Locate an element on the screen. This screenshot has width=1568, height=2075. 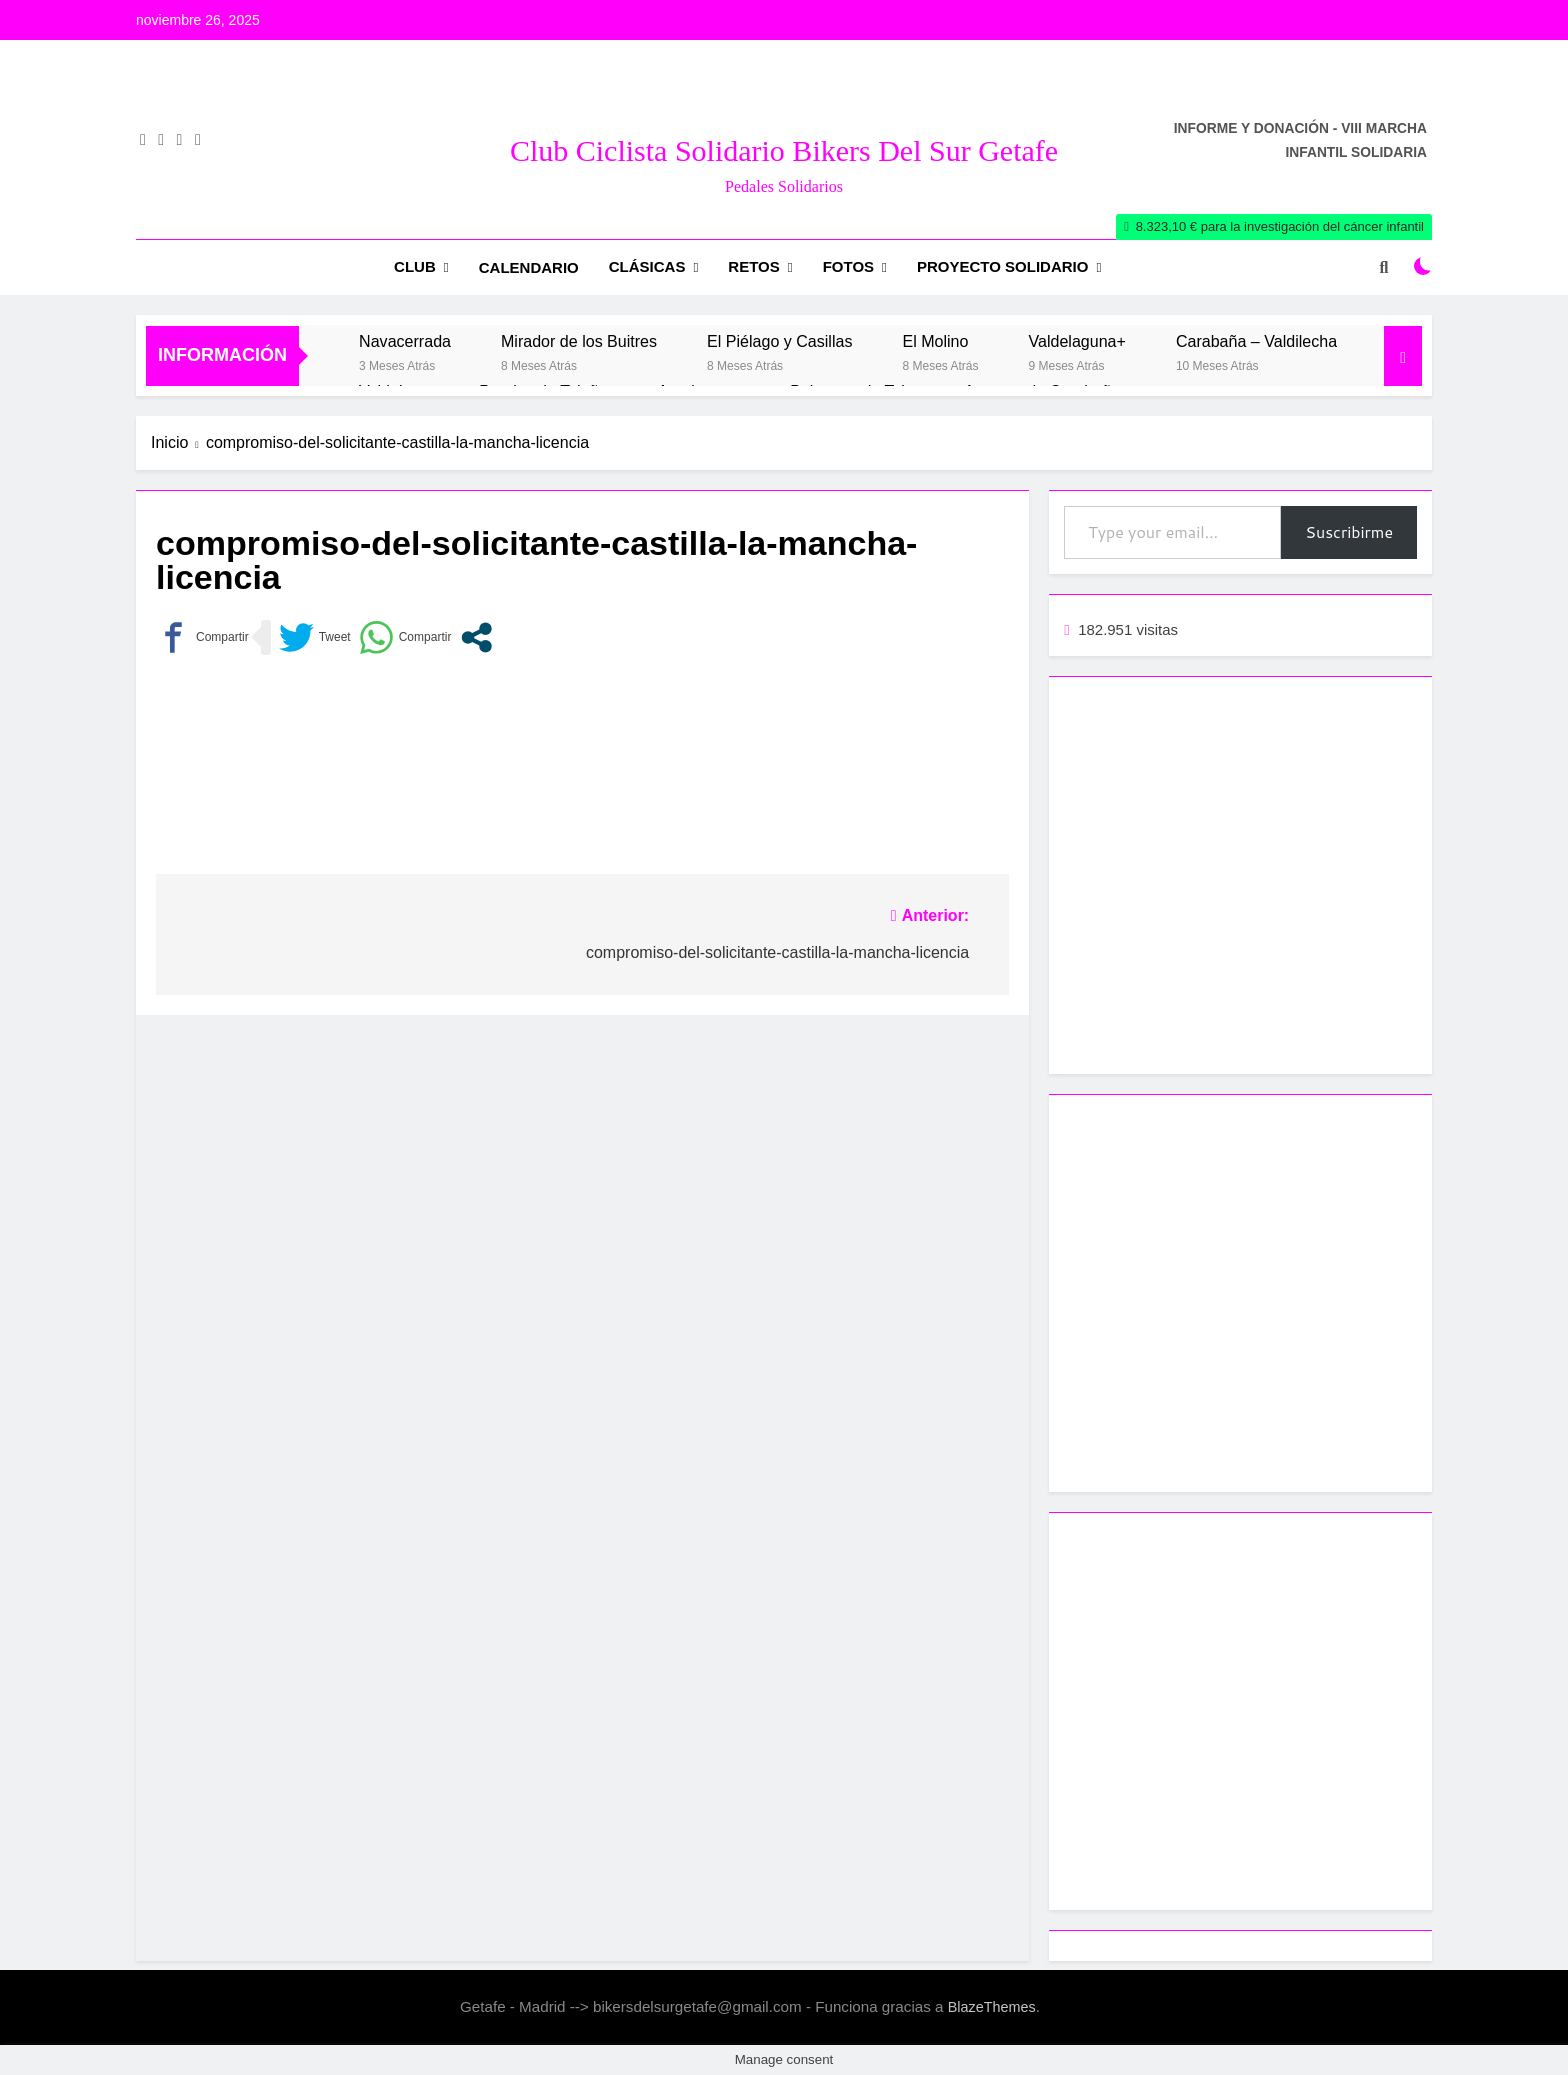
Clásicas is located at coordinates (647, 266).